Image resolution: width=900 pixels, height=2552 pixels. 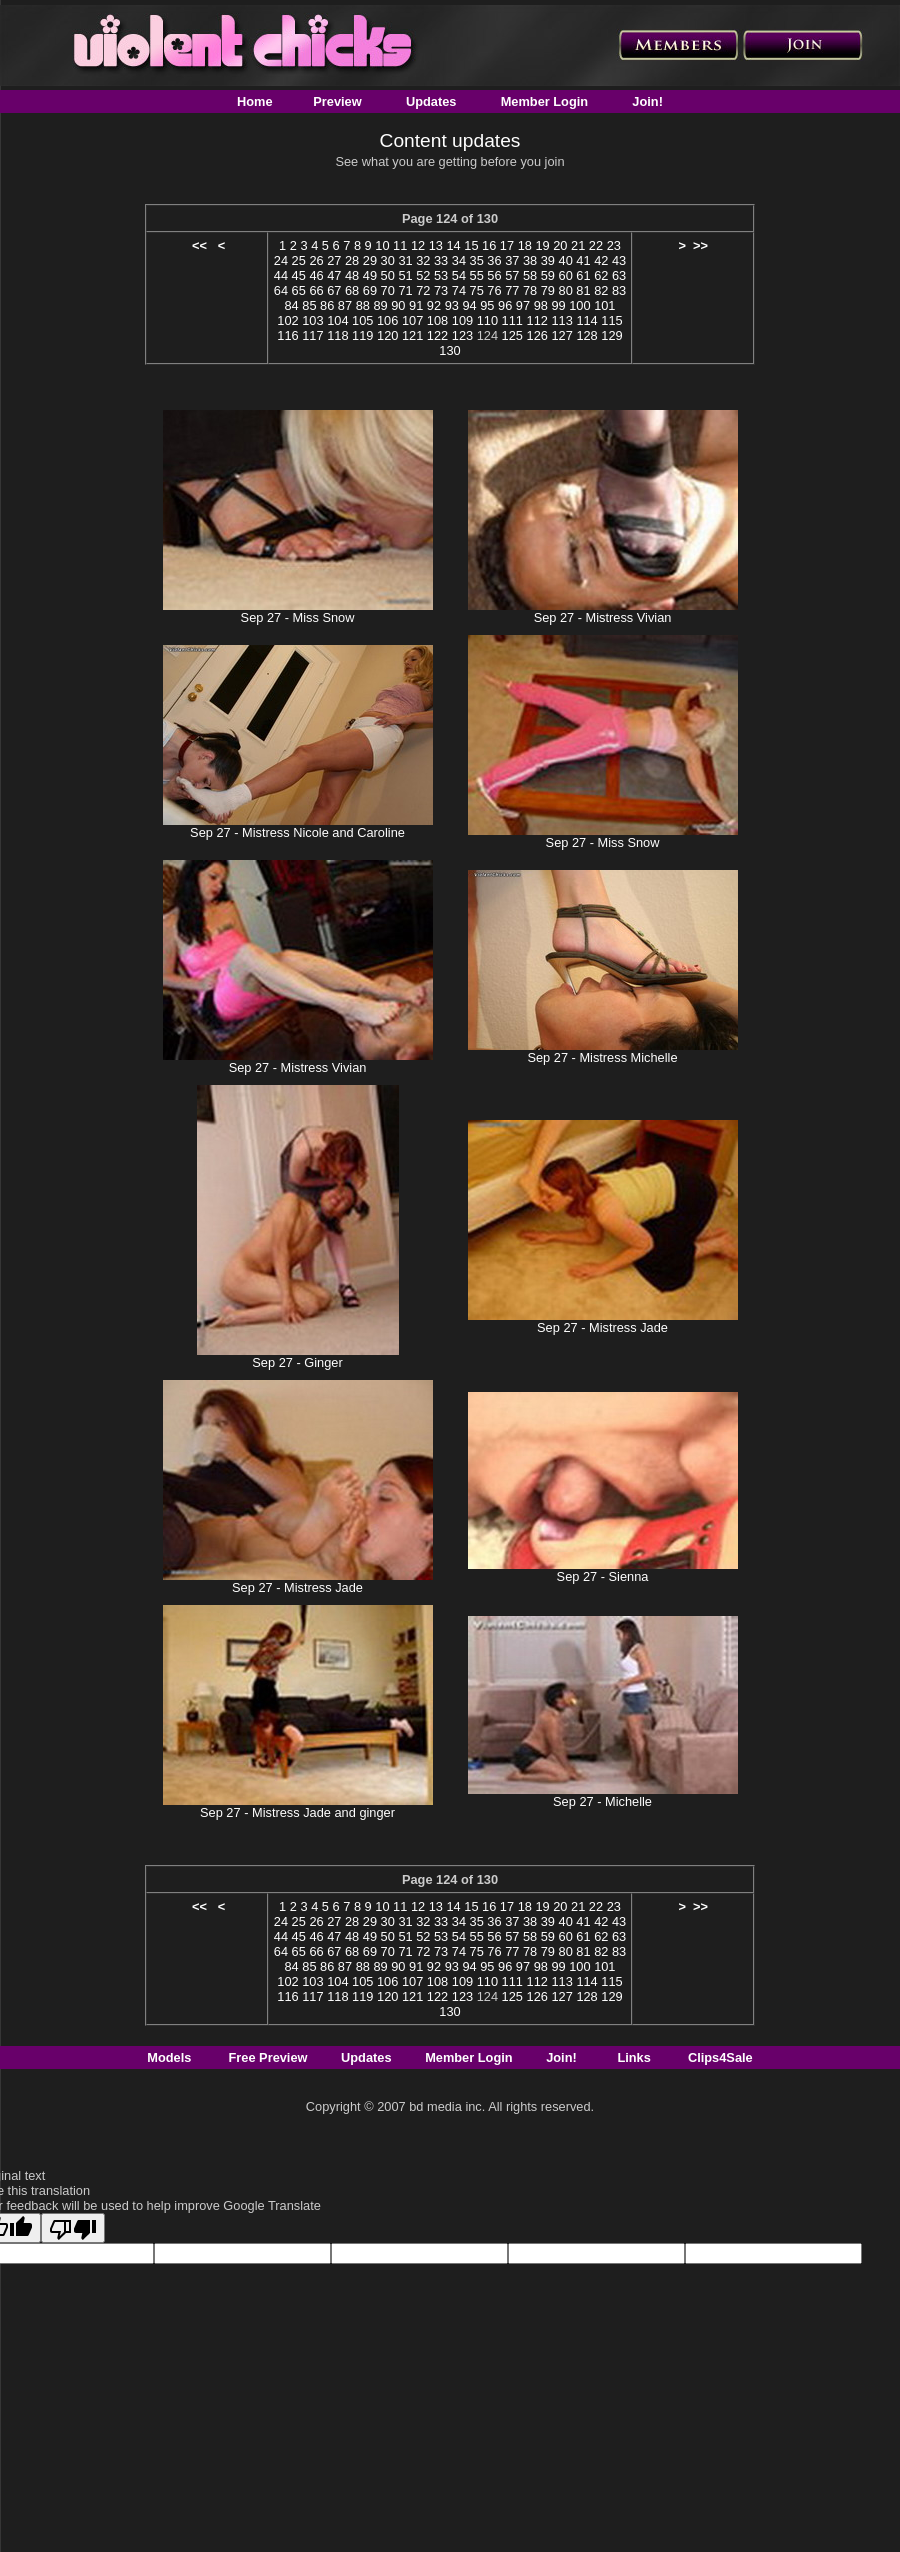 What do you see at coordinates (525, 245) in the screenshot?
I see `18` at bounding box center [525, 245].